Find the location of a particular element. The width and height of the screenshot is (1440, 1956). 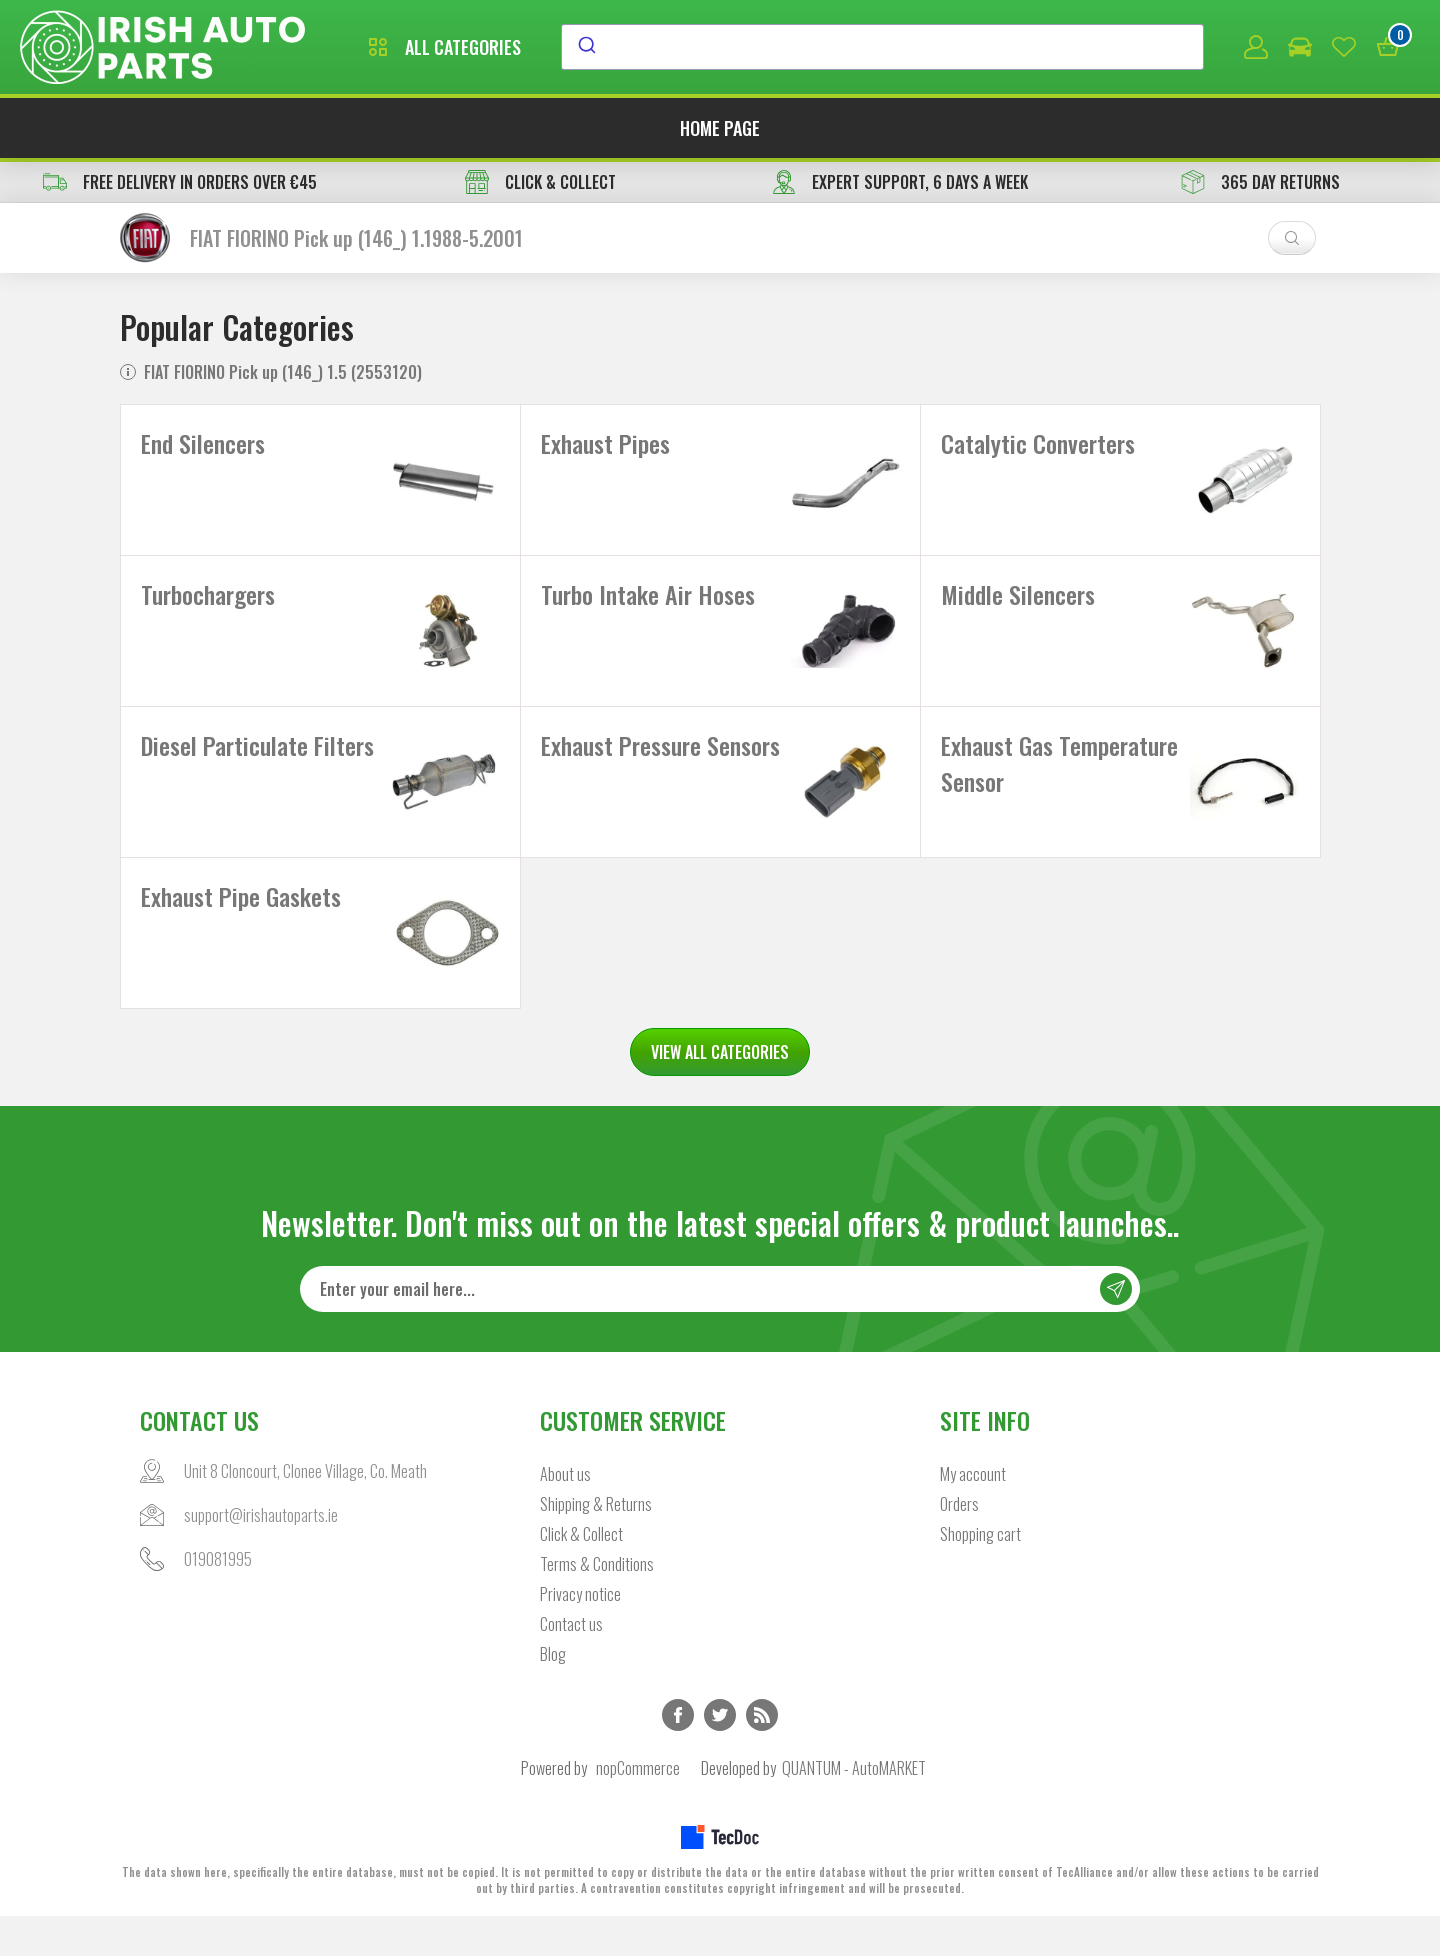

Shipping & Returns is located at coordinates (596, 1544).